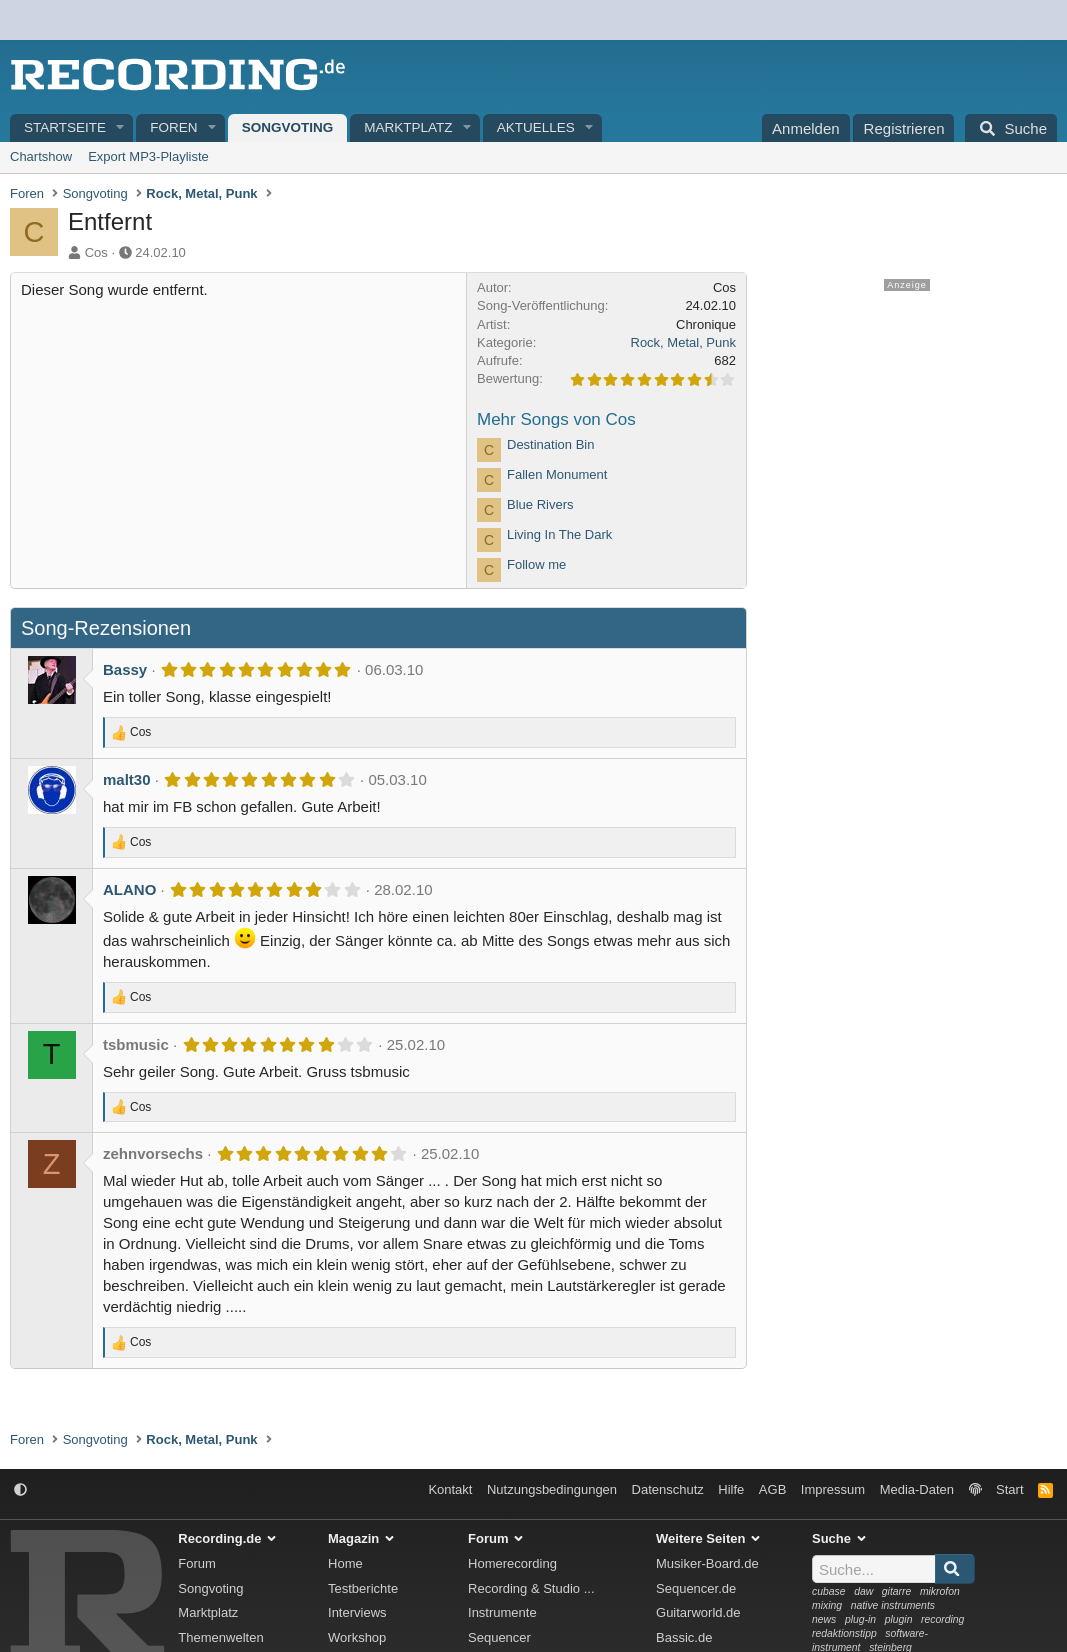 The width and height of the screenshot is (1067, 1652). I want to click on Forum, so click(197, 1563).